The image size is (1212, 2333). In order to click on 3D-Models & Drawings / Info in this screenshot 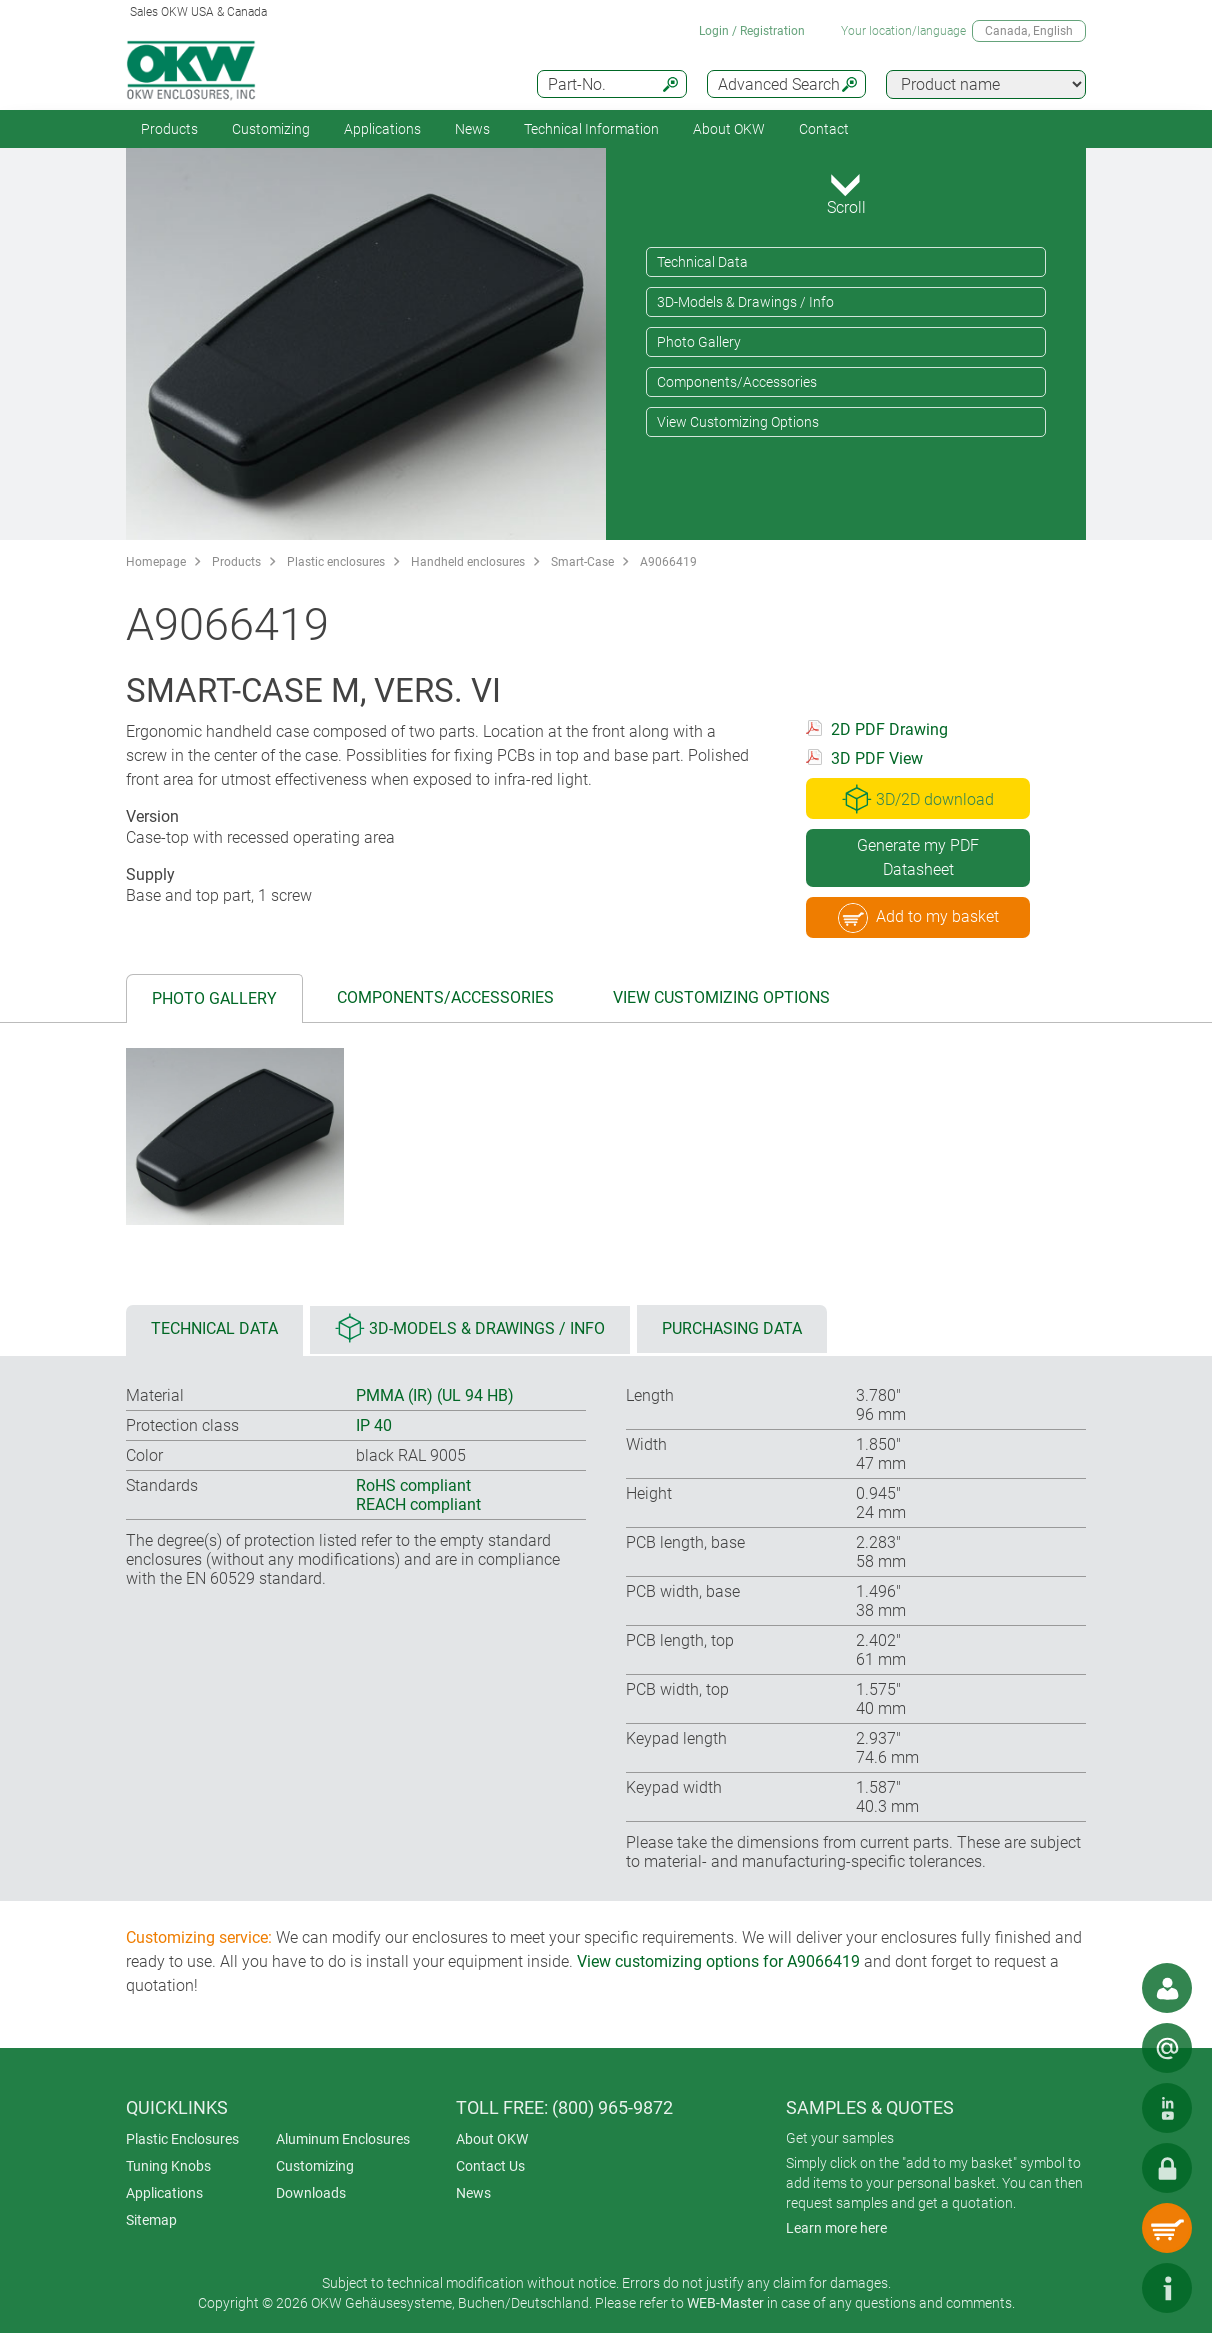, I will do `click(745, 302)`.